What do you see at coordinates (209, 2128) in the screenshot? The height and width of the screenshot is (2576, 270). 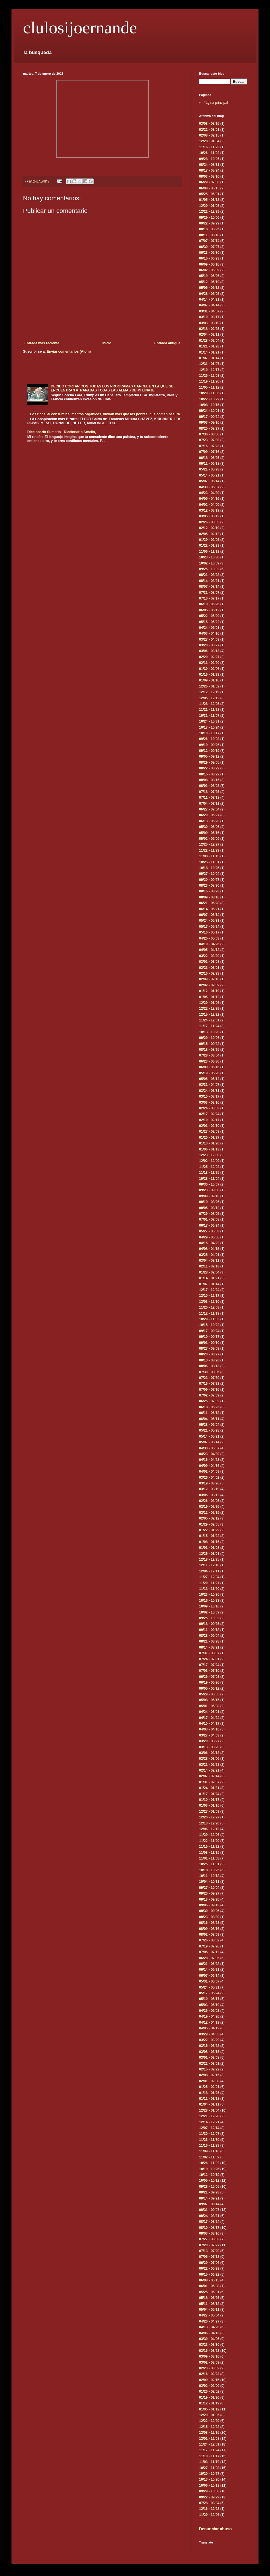 I see `12/07 - 12/14` at bounding box center [209, 2128].